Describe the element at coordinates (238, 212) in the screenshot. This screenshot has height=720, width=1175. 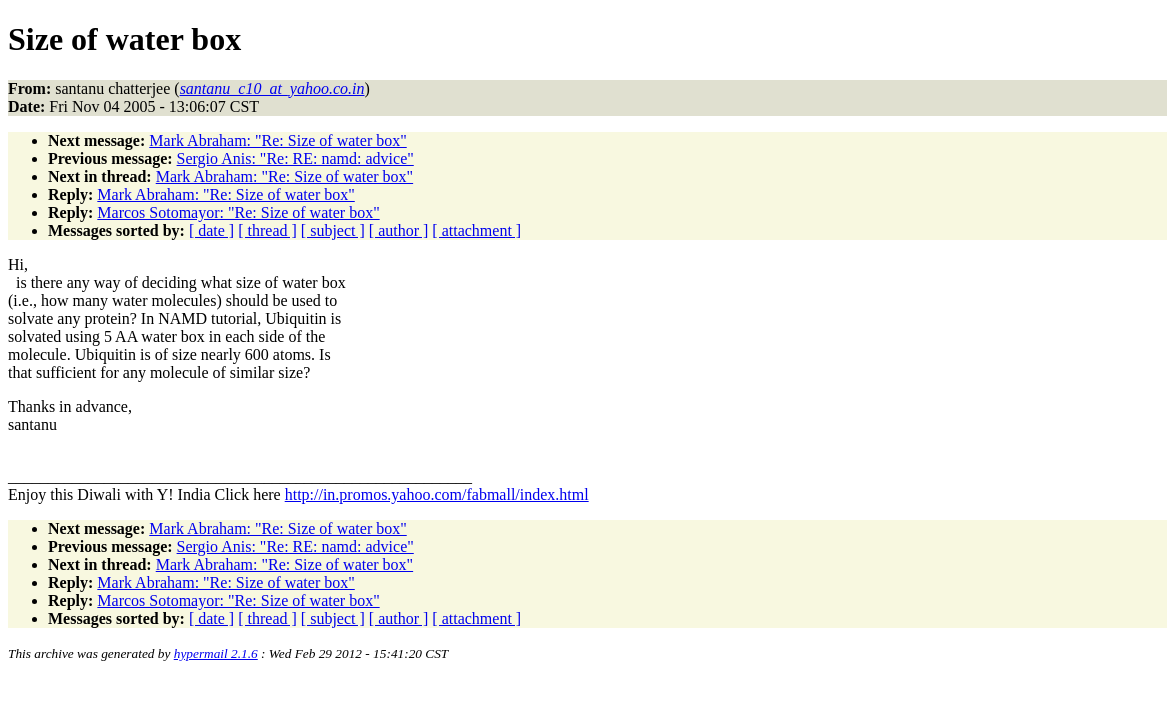
I see `Marcos Sotomayor: "Re: Size of water box"` at that location.